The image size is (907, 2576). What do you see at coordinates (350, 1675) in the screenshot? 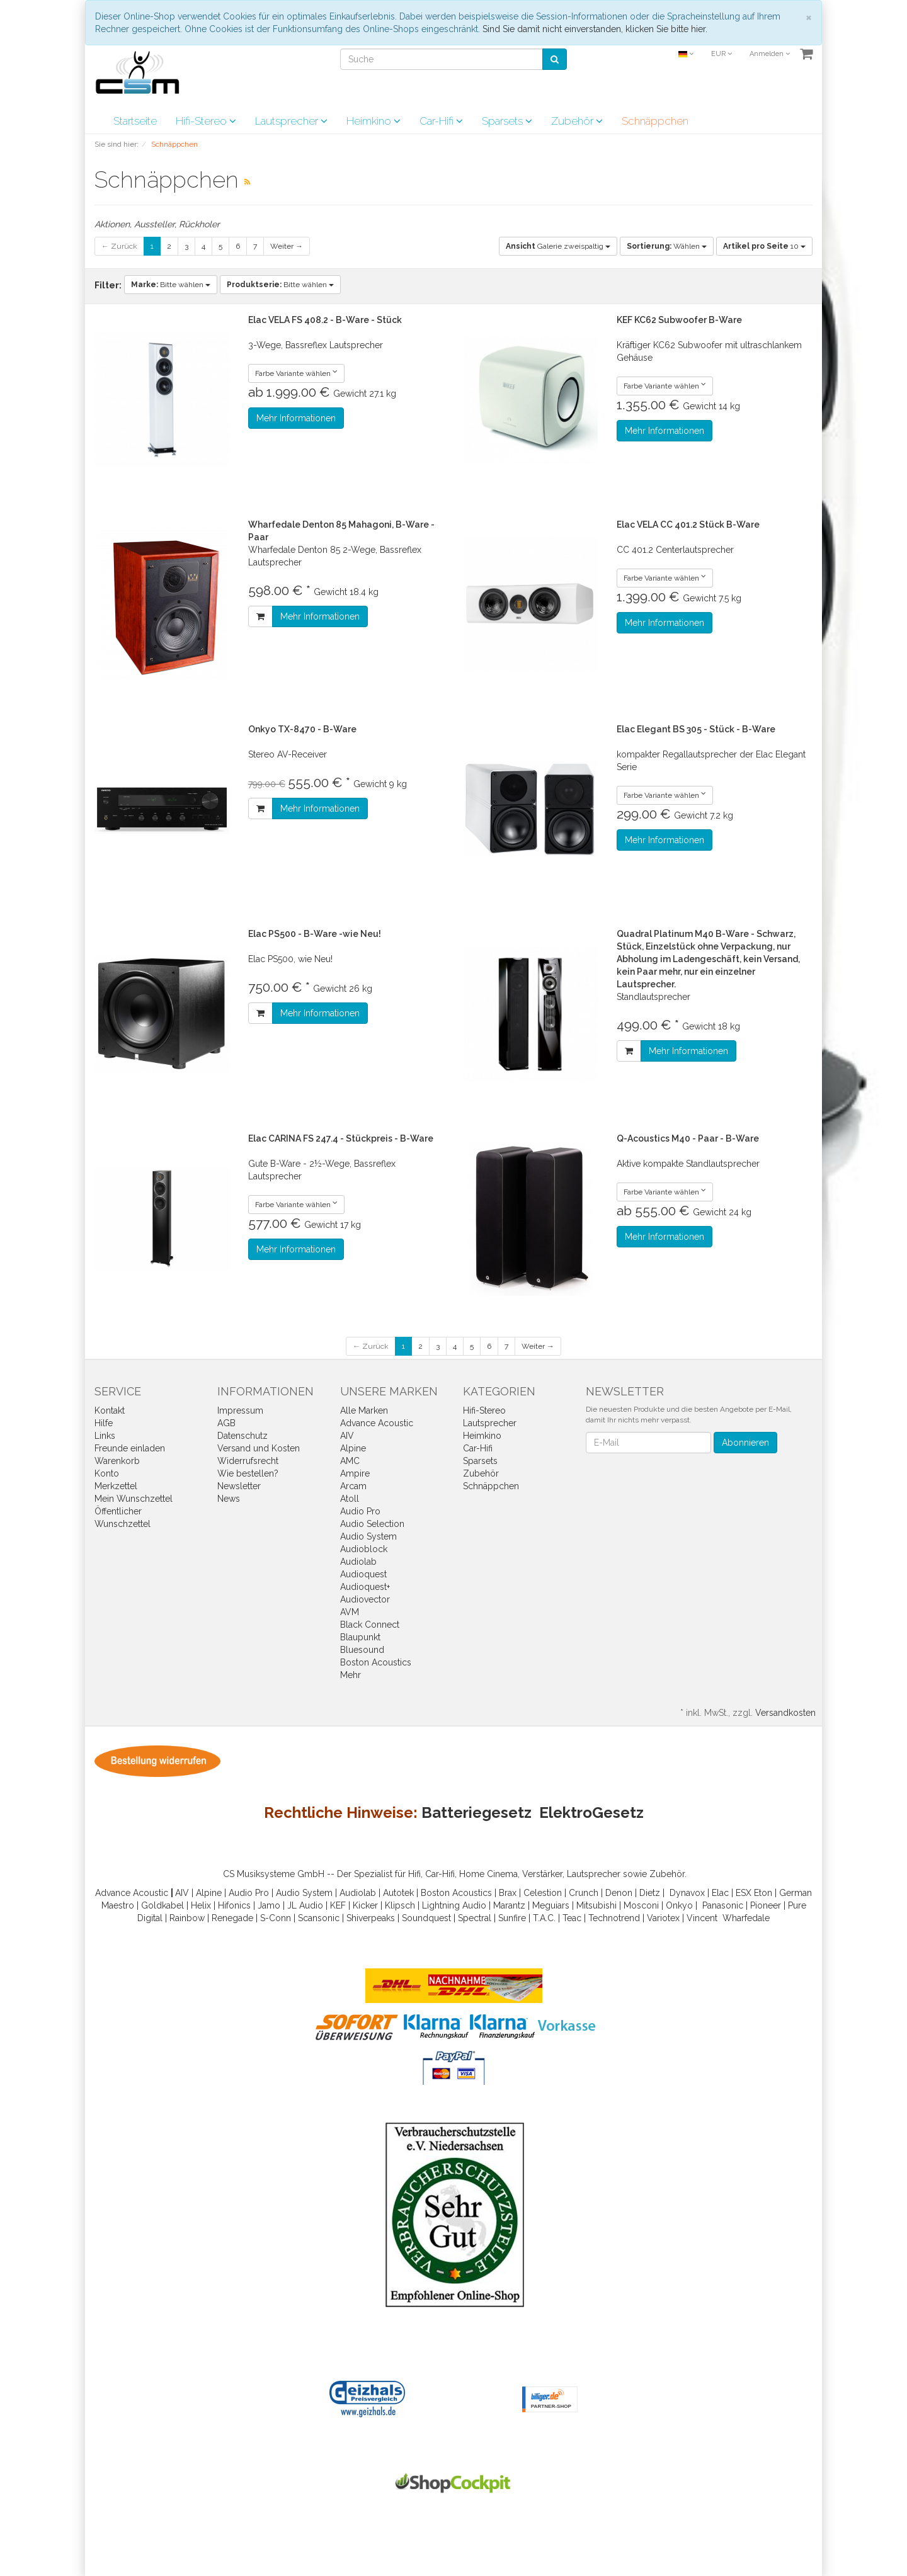
I see `Mehr` at bounding box center [350, 1675].